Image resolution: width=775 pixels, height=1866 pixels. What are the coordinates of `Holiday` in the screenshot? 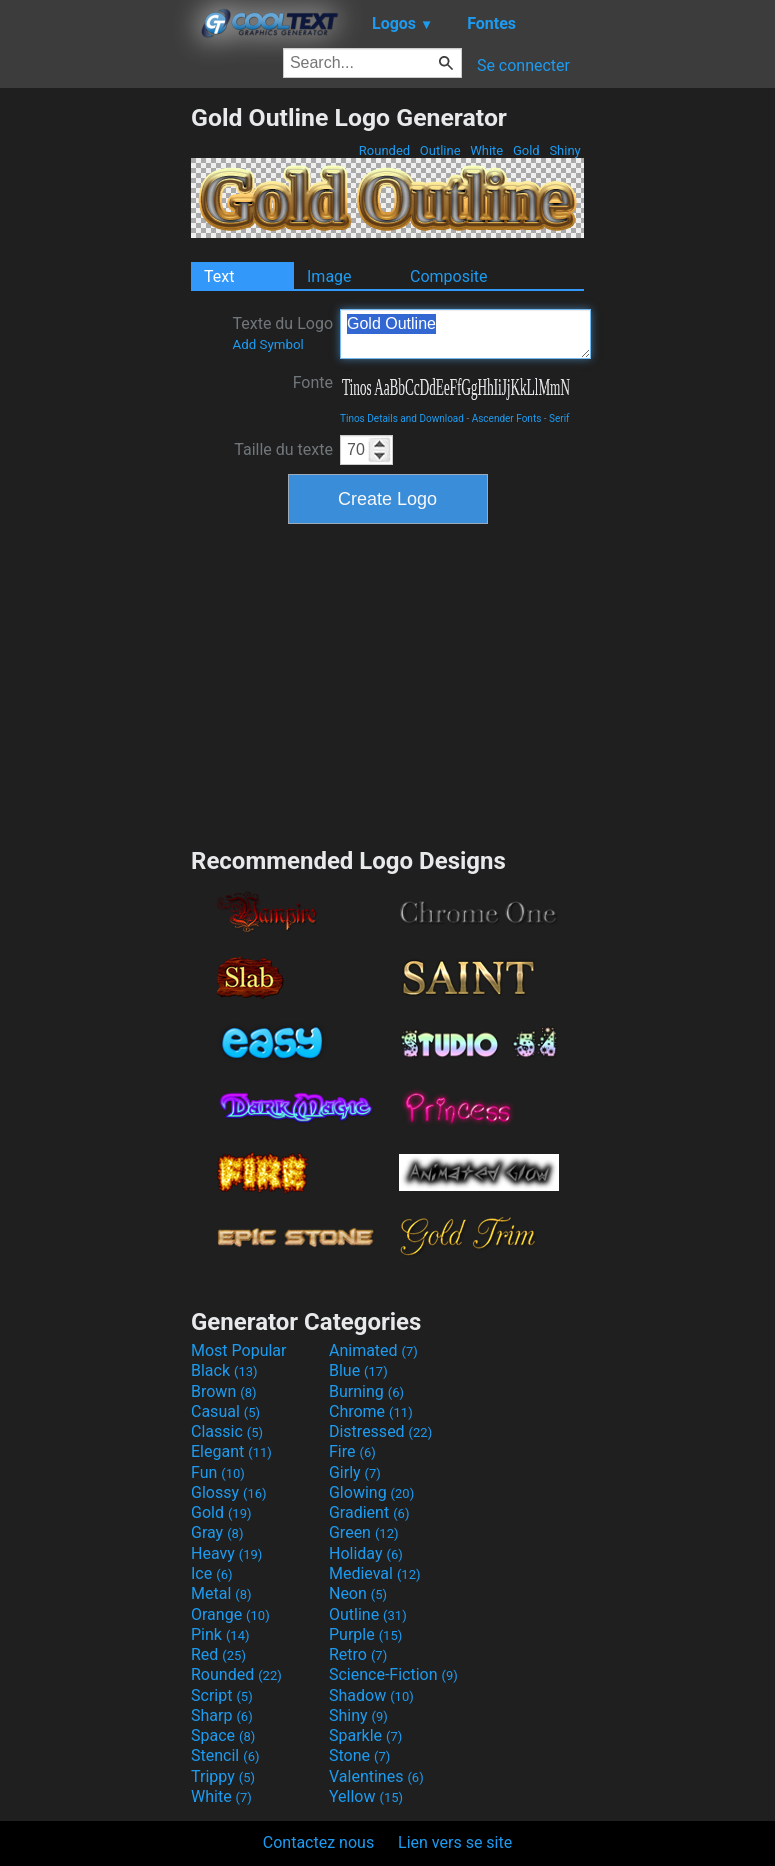 It's located at (366, 1553).